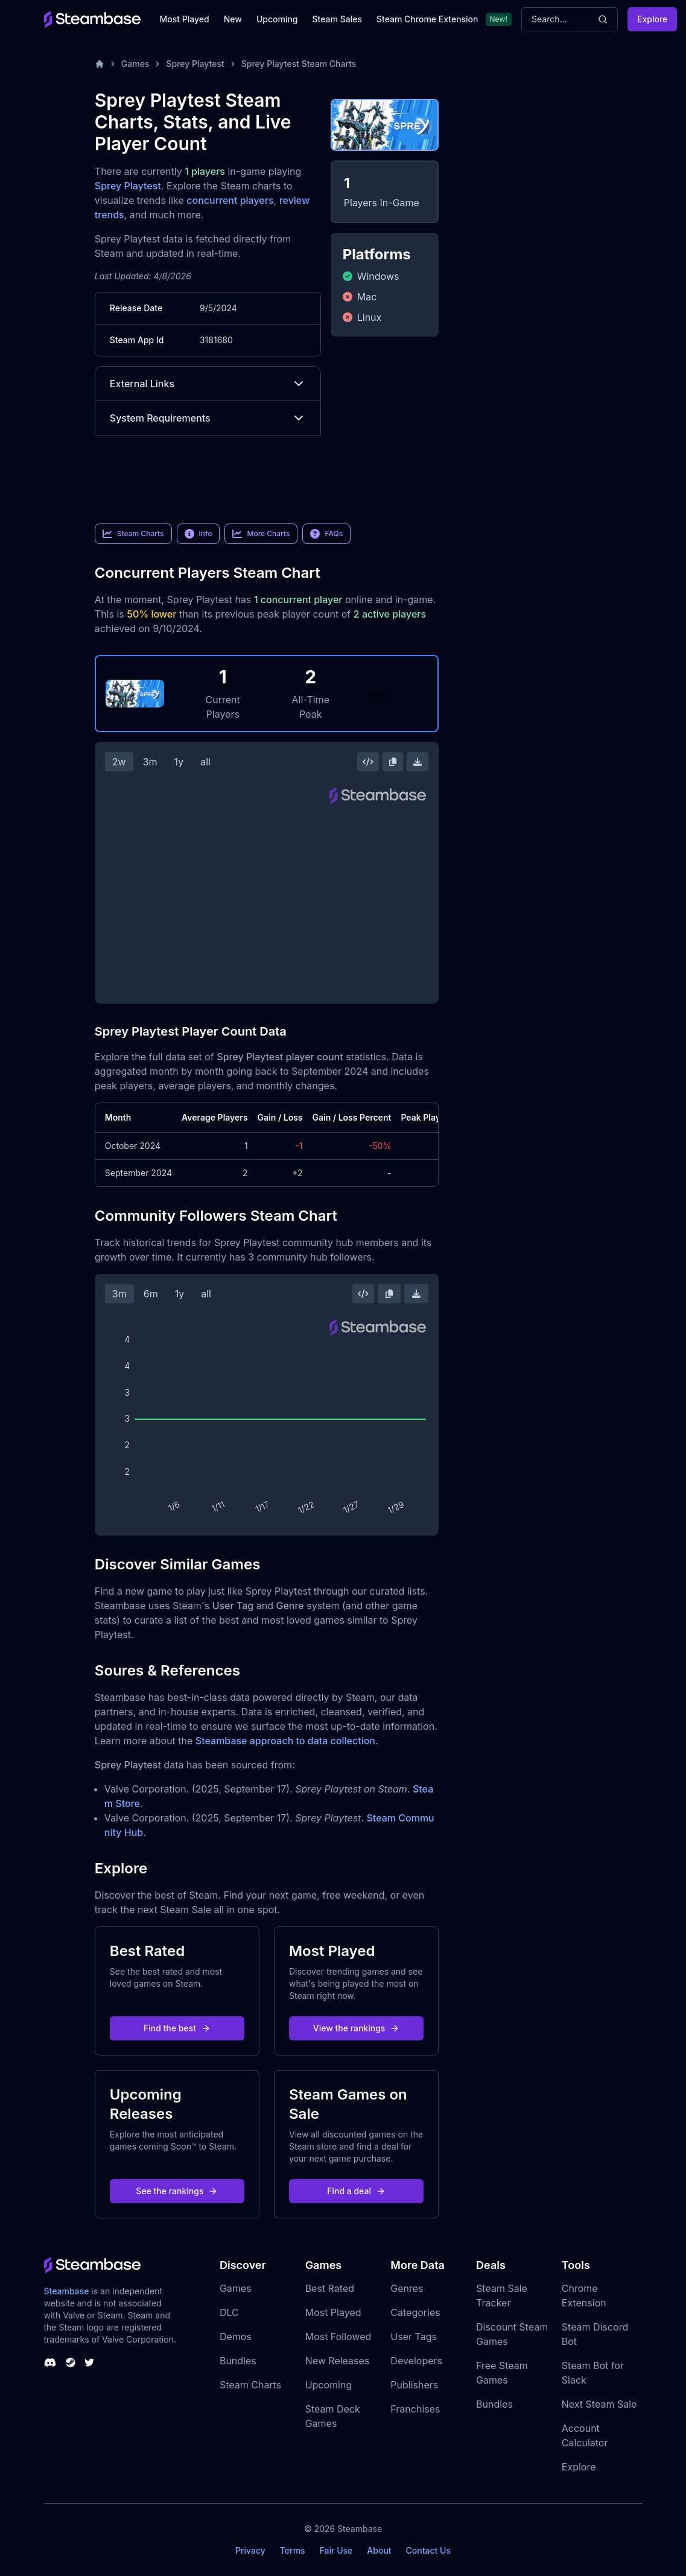 This screenshot has width=686, height=2576. What do you see at coordinates (417, 761) in the screenshot?
I see `[Download Steam Chart]` at bounding box center [417, 761].